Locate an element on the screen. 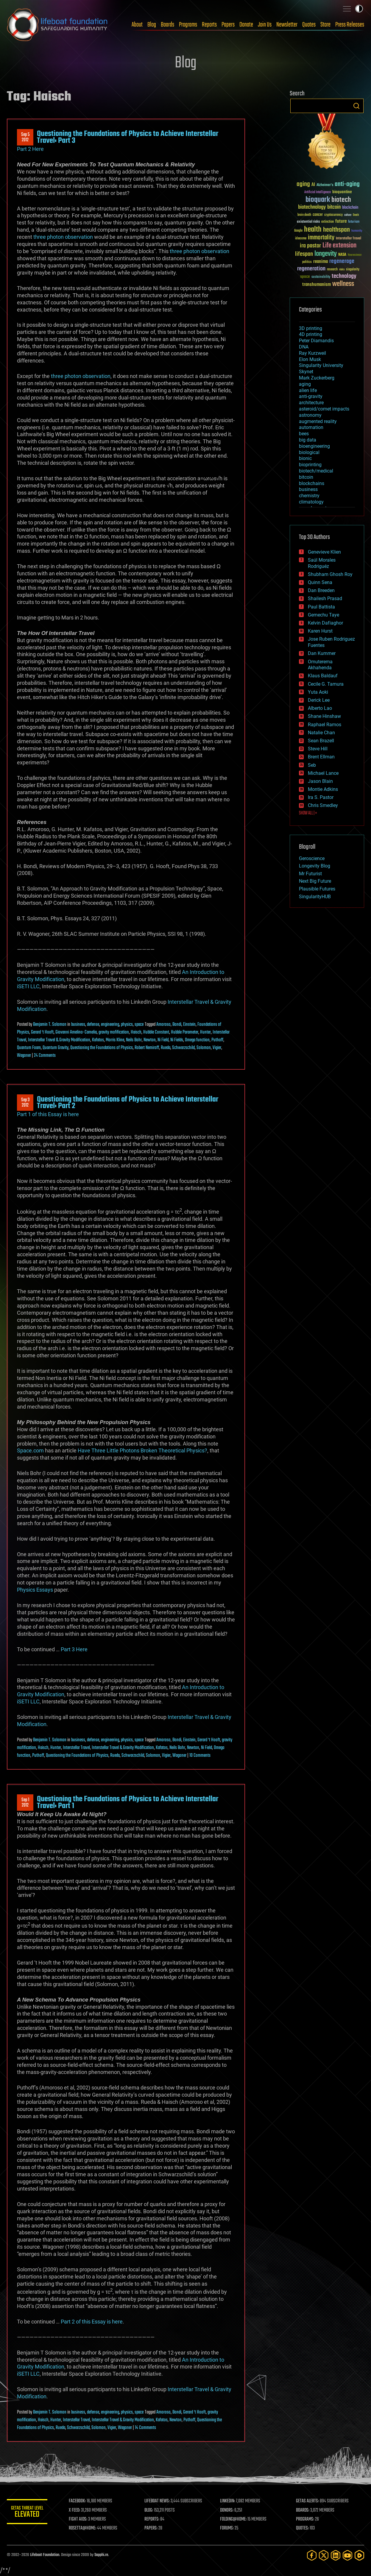 The width and height of the screenshot is (371, 2576). Sep 32012 is located at coordinates (25, 1102).